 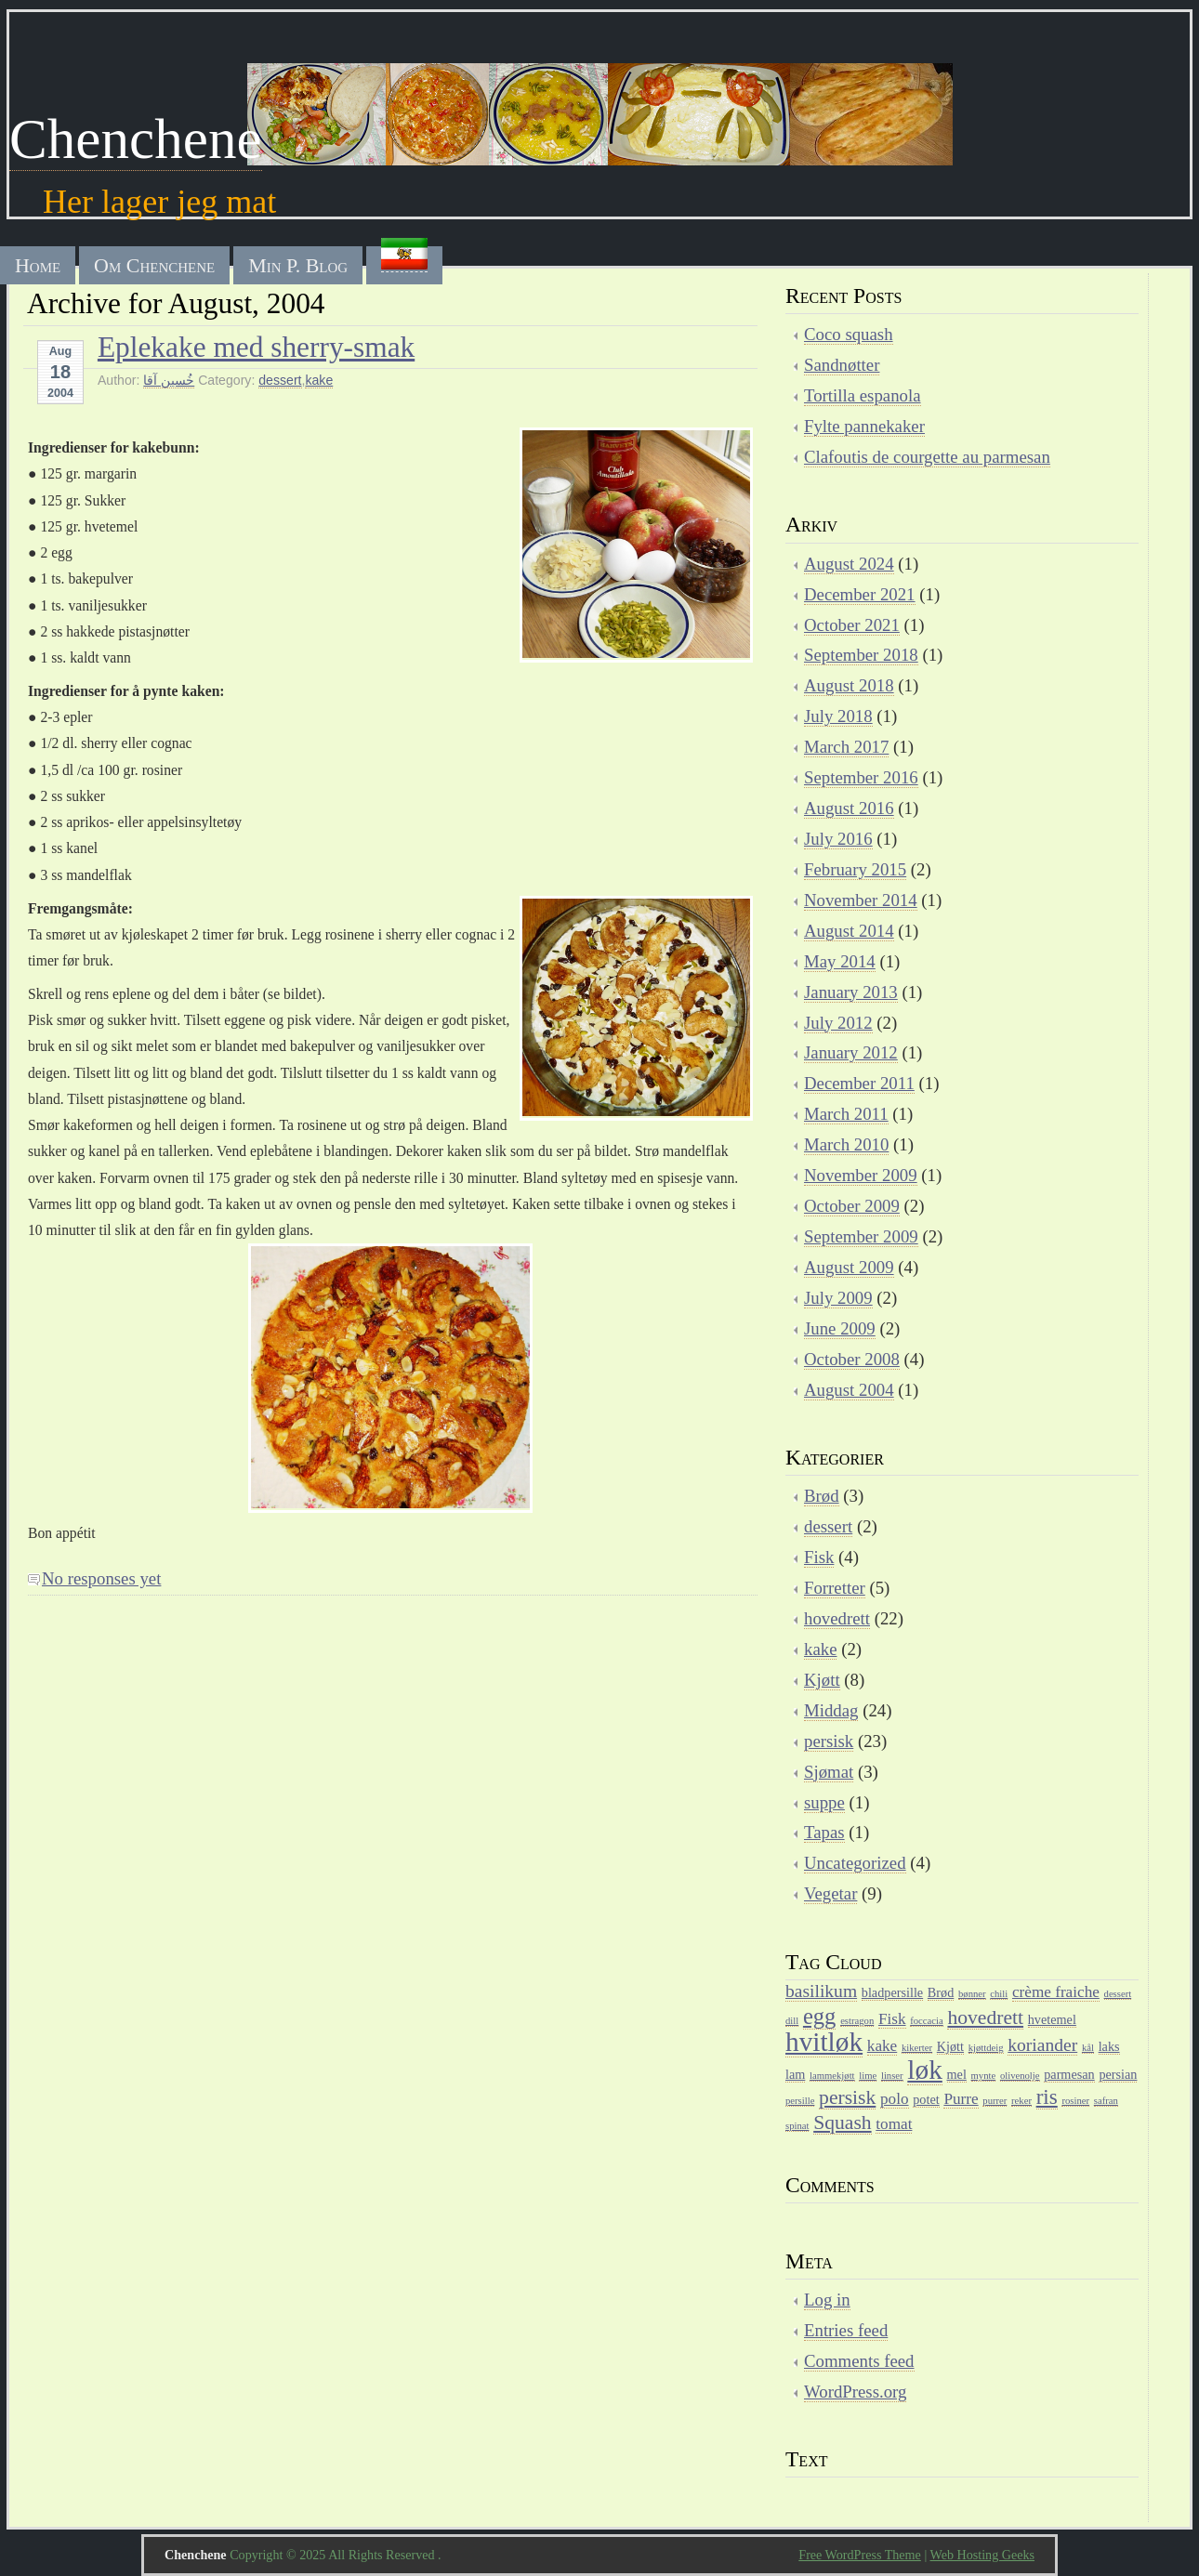 What do you see at coordinates (135, 139) in the screenshot?
I see `Chenchene` at bounding box center [135, 139].